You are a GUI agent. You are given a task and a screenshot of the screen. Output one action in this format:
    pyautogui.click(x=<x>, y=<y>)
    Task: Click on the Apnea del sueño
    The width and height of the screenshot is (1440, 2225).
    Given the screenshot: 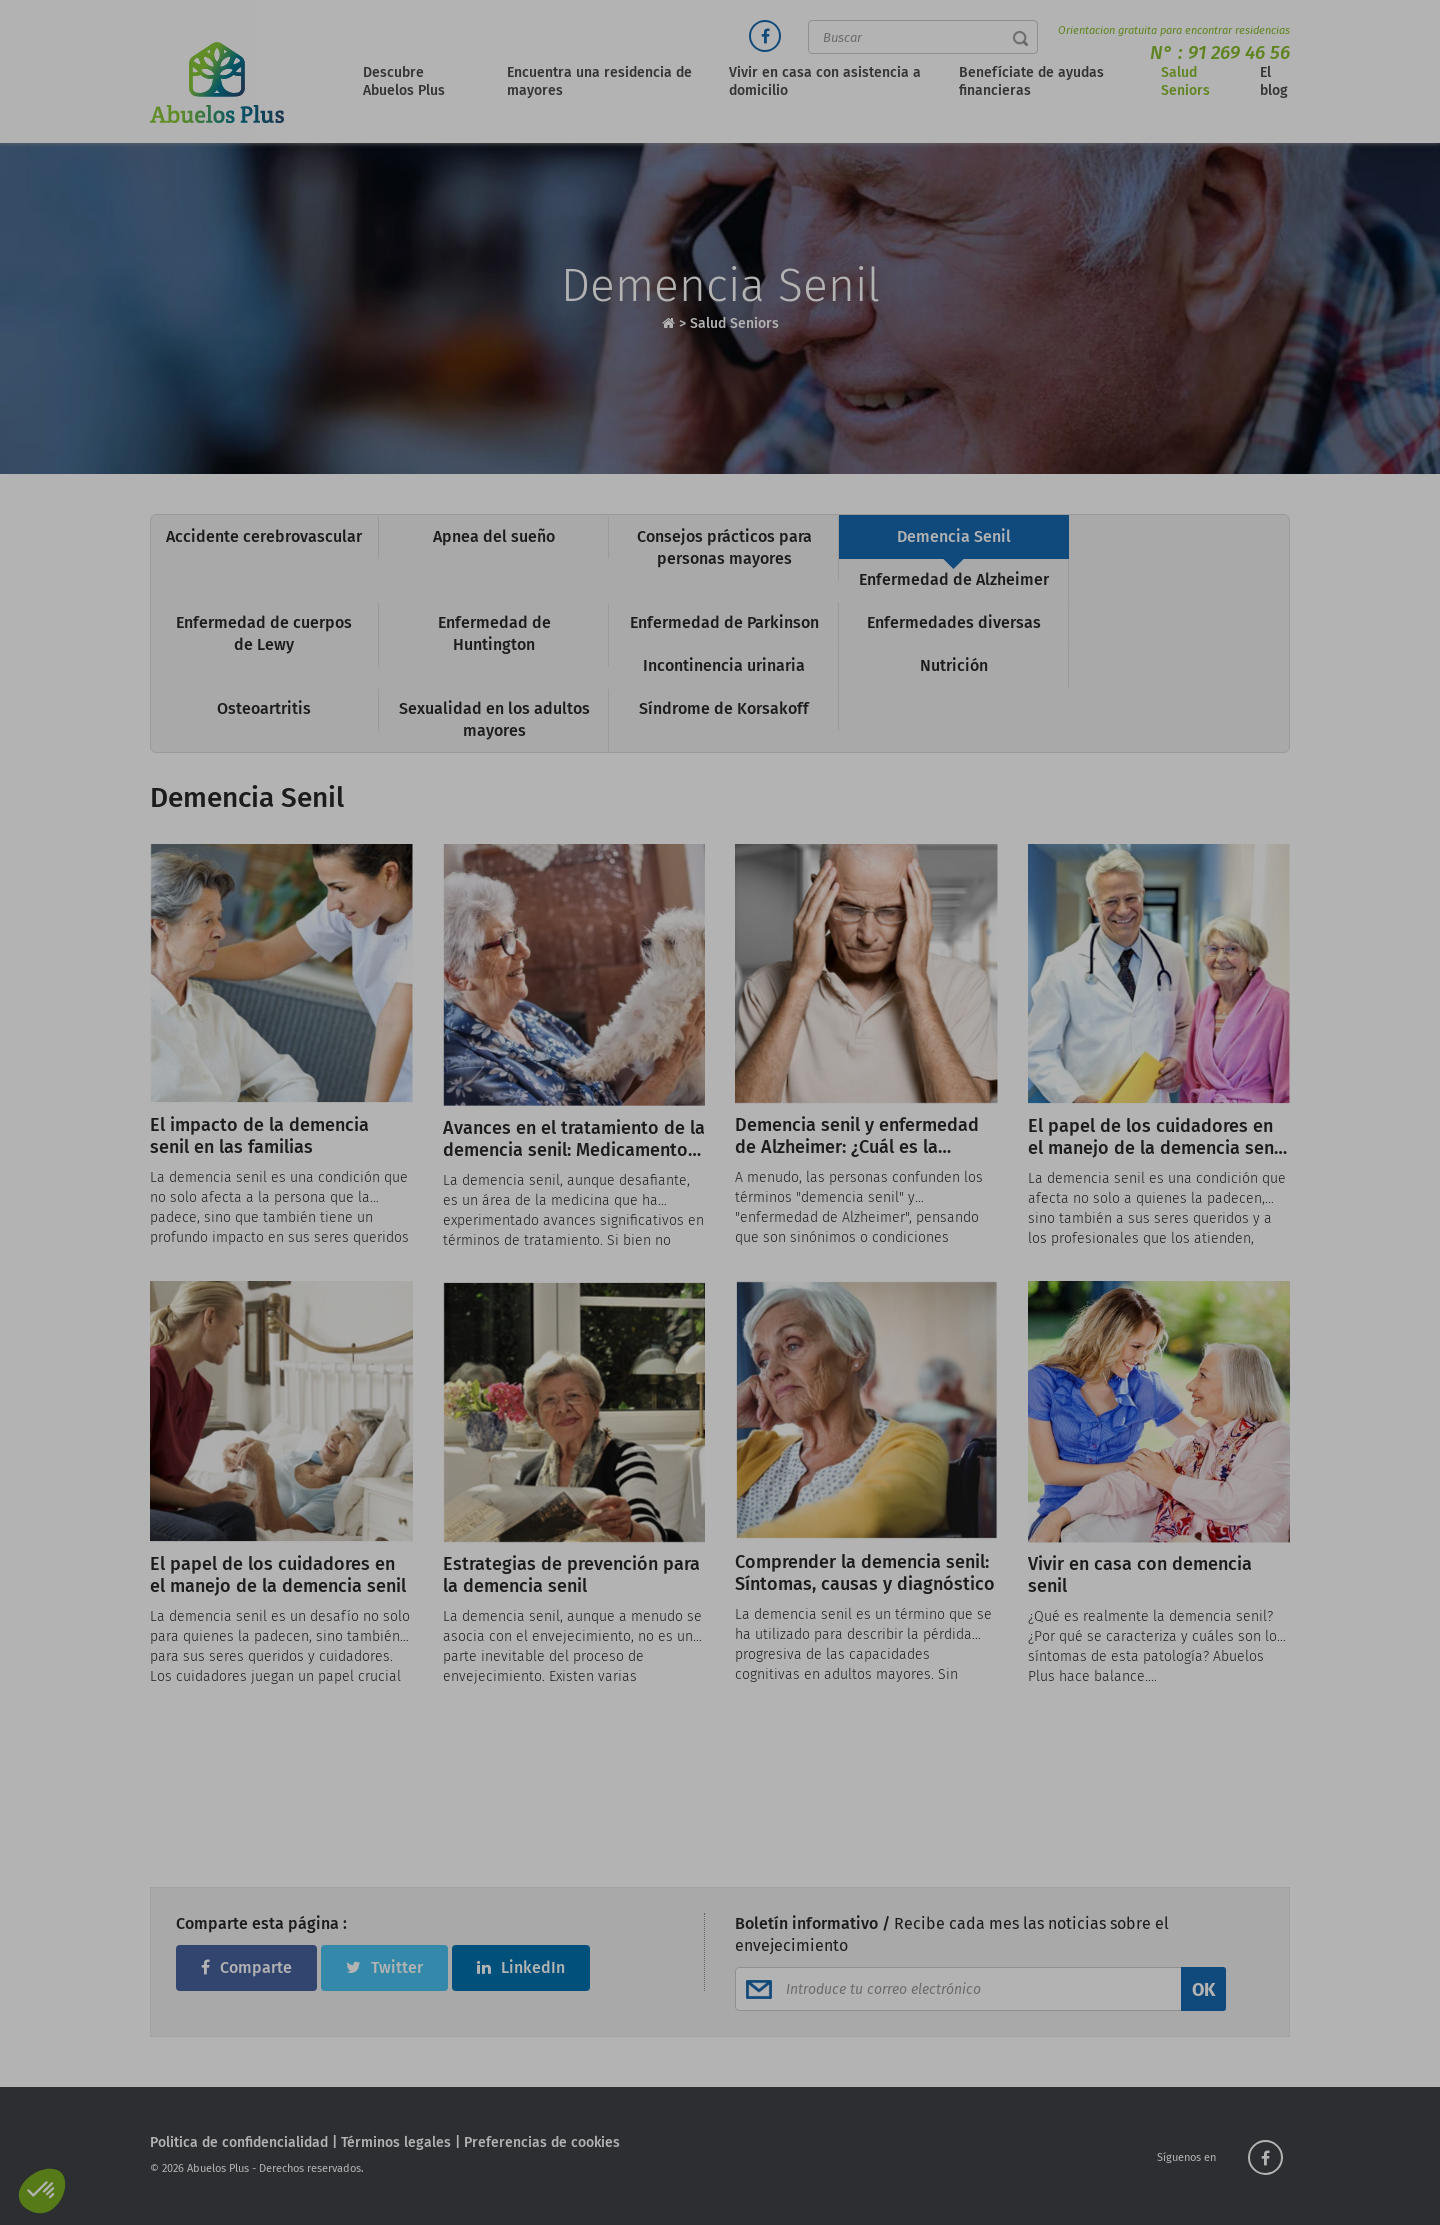 What is the action you would take?
    pyautogui.click(x=494, y=536)
    